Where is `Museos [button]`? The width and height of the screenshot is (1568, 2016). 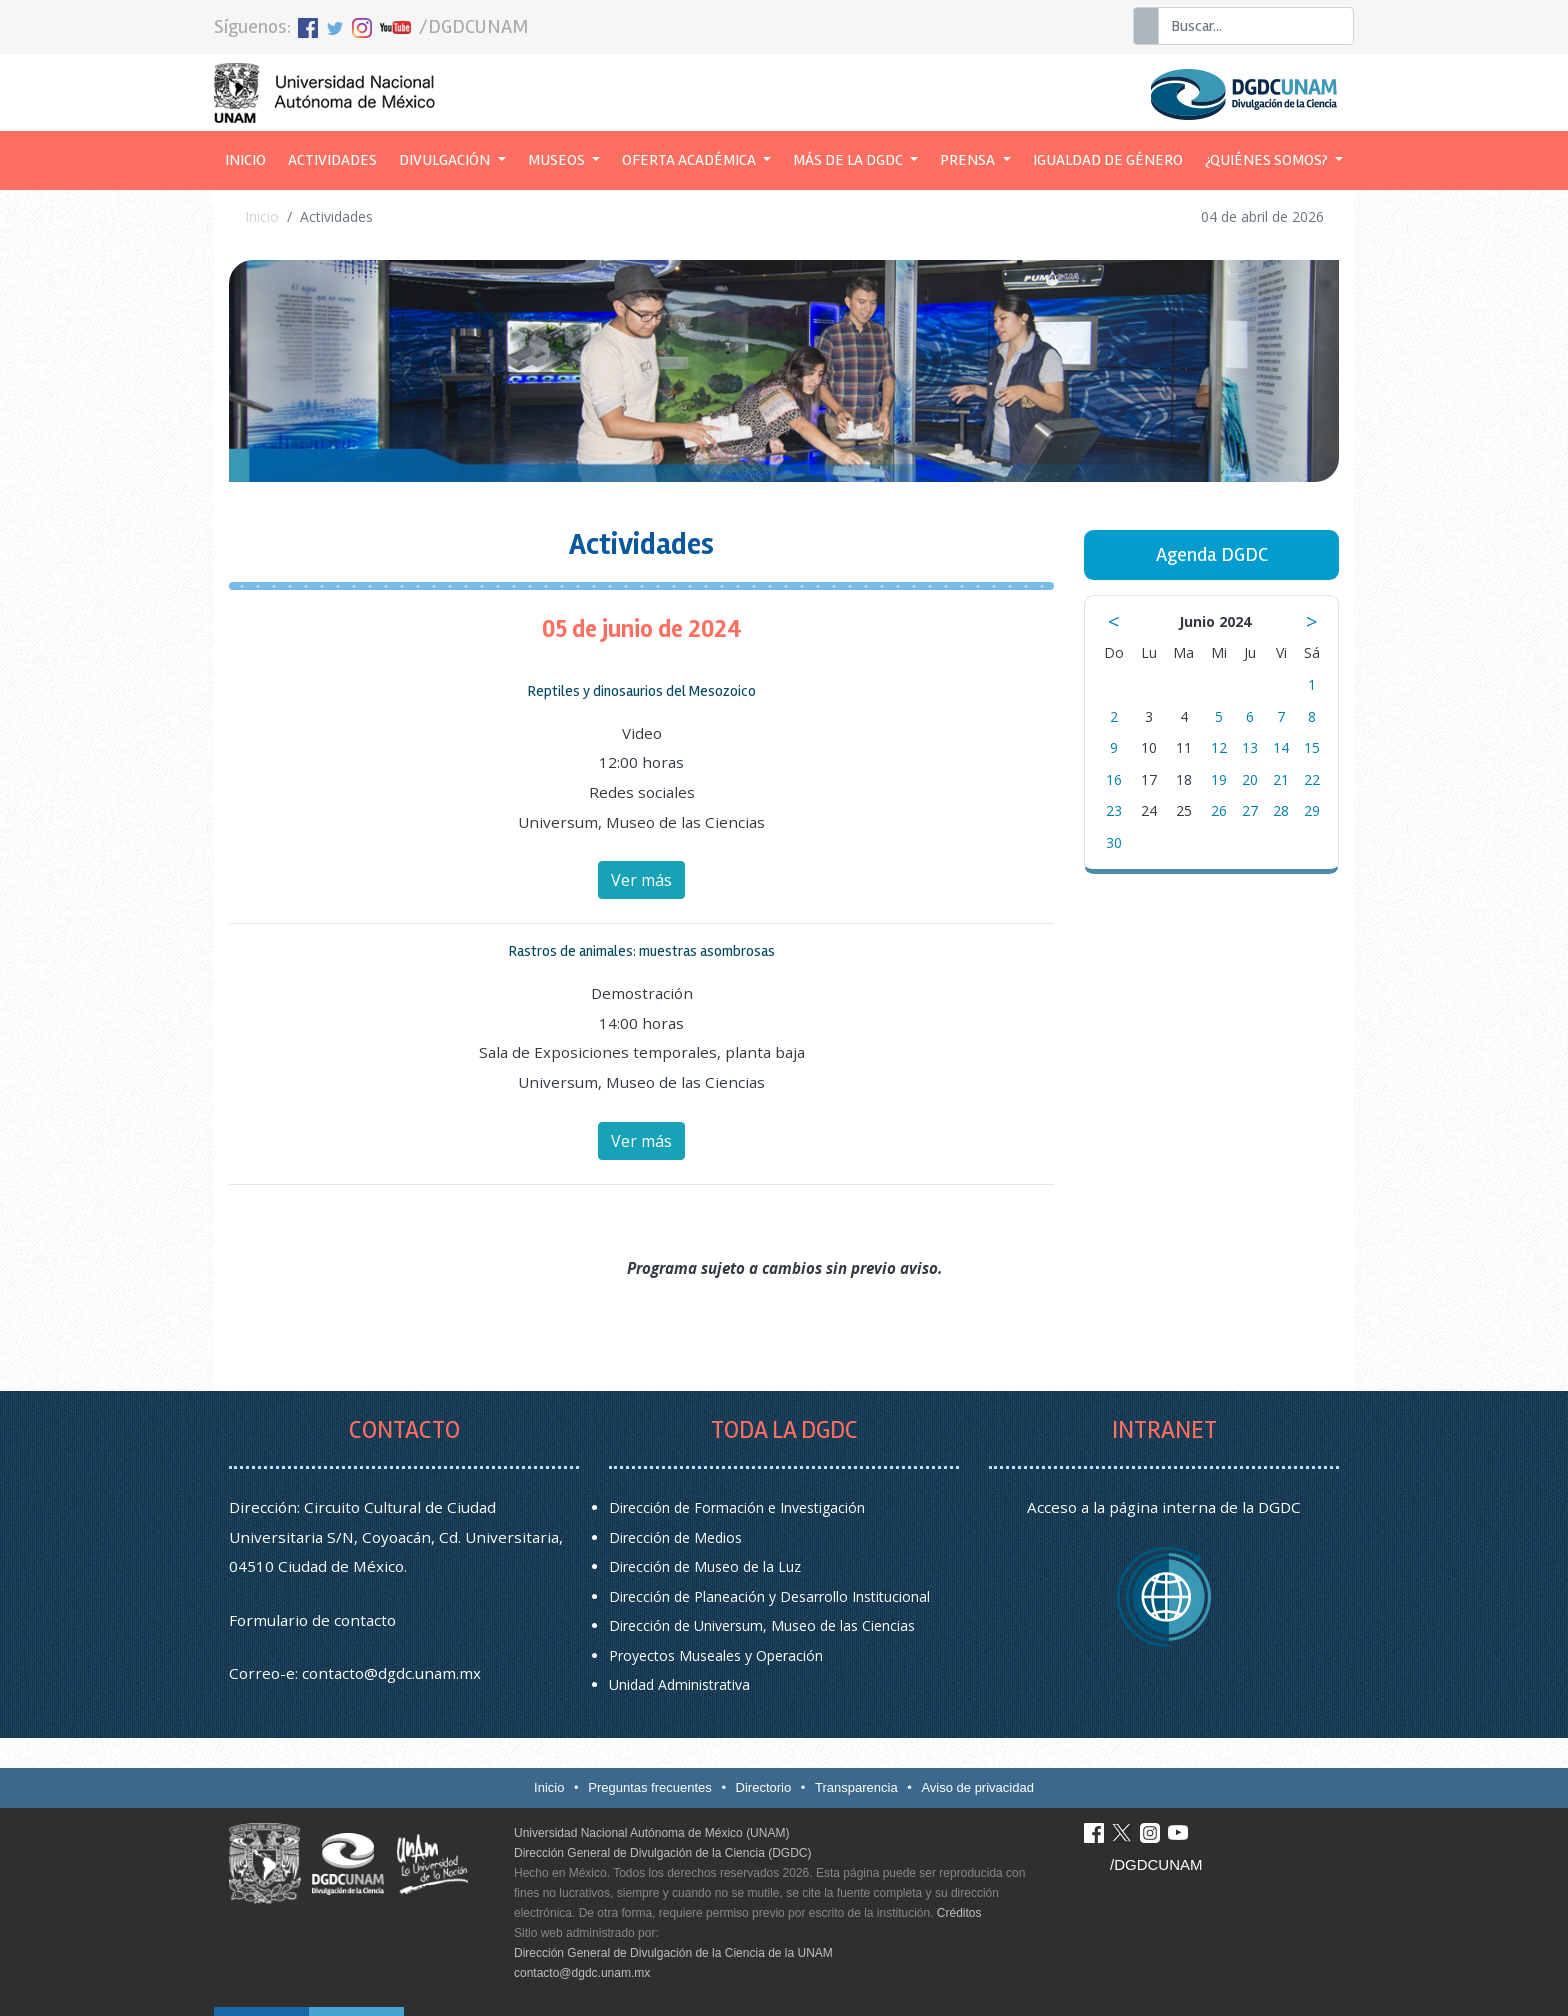 Museos [button] is located at coordinates (558, 160).